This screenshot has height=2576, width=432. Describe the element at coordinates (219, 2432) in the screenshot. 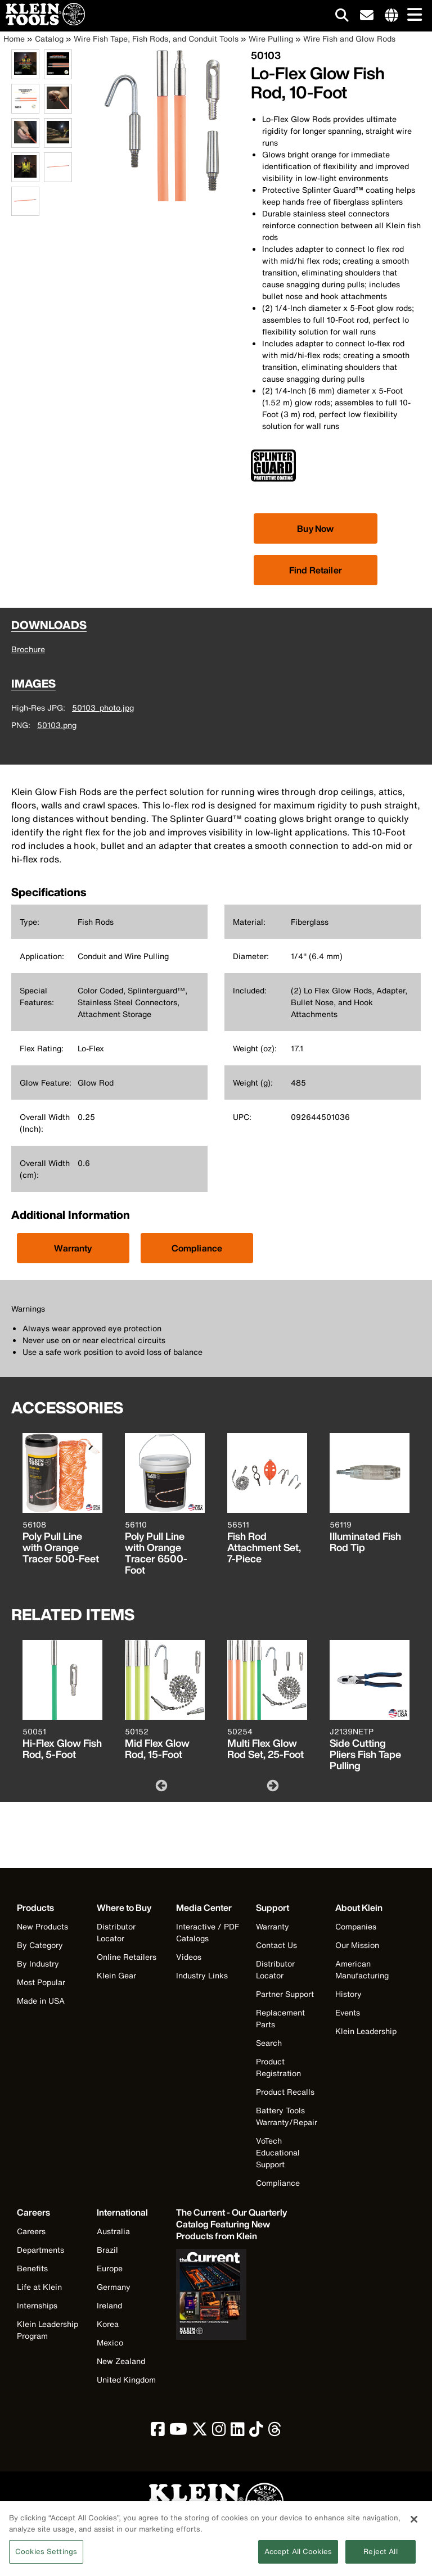

I see `[click to view Klein Tools on Instagram]` at that location.